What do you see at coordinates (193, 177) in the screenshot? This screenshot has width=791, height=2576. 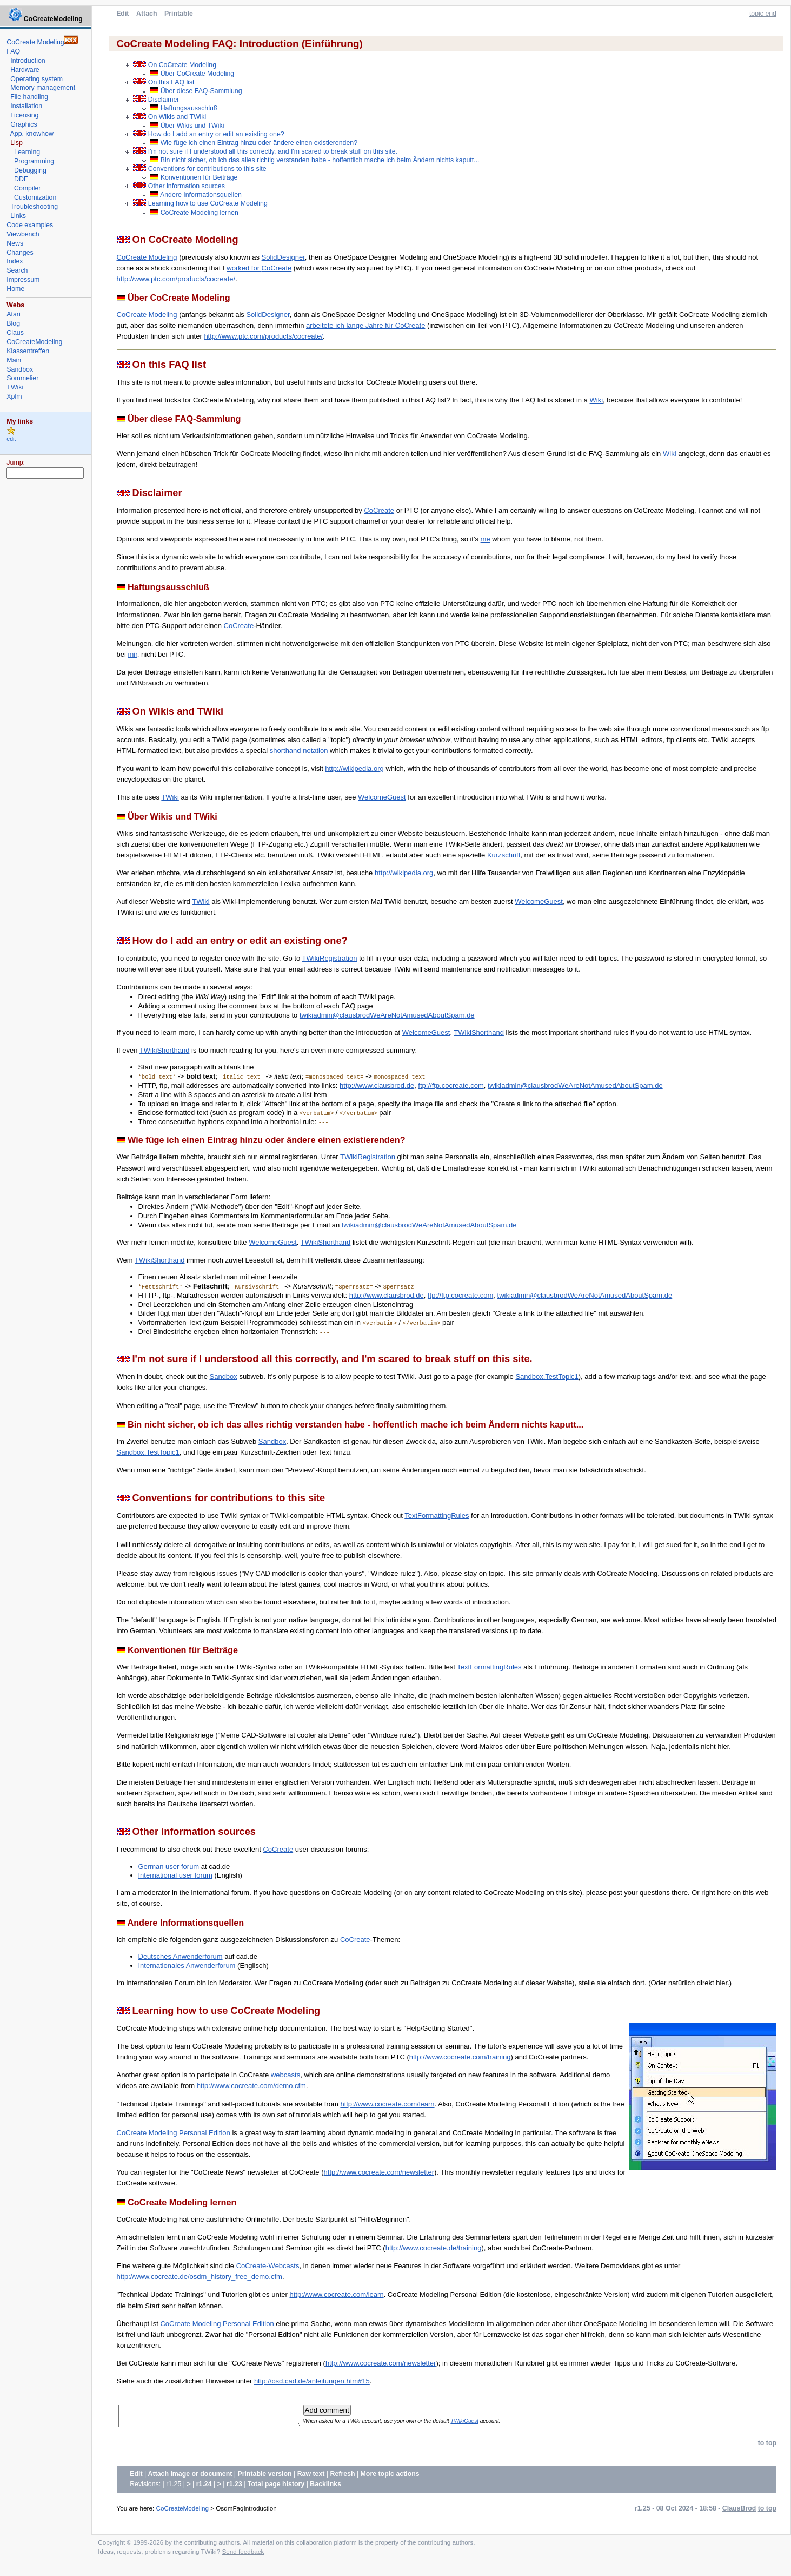 I see `Konventionen für Beiträge` at bounding box center [193, 177].